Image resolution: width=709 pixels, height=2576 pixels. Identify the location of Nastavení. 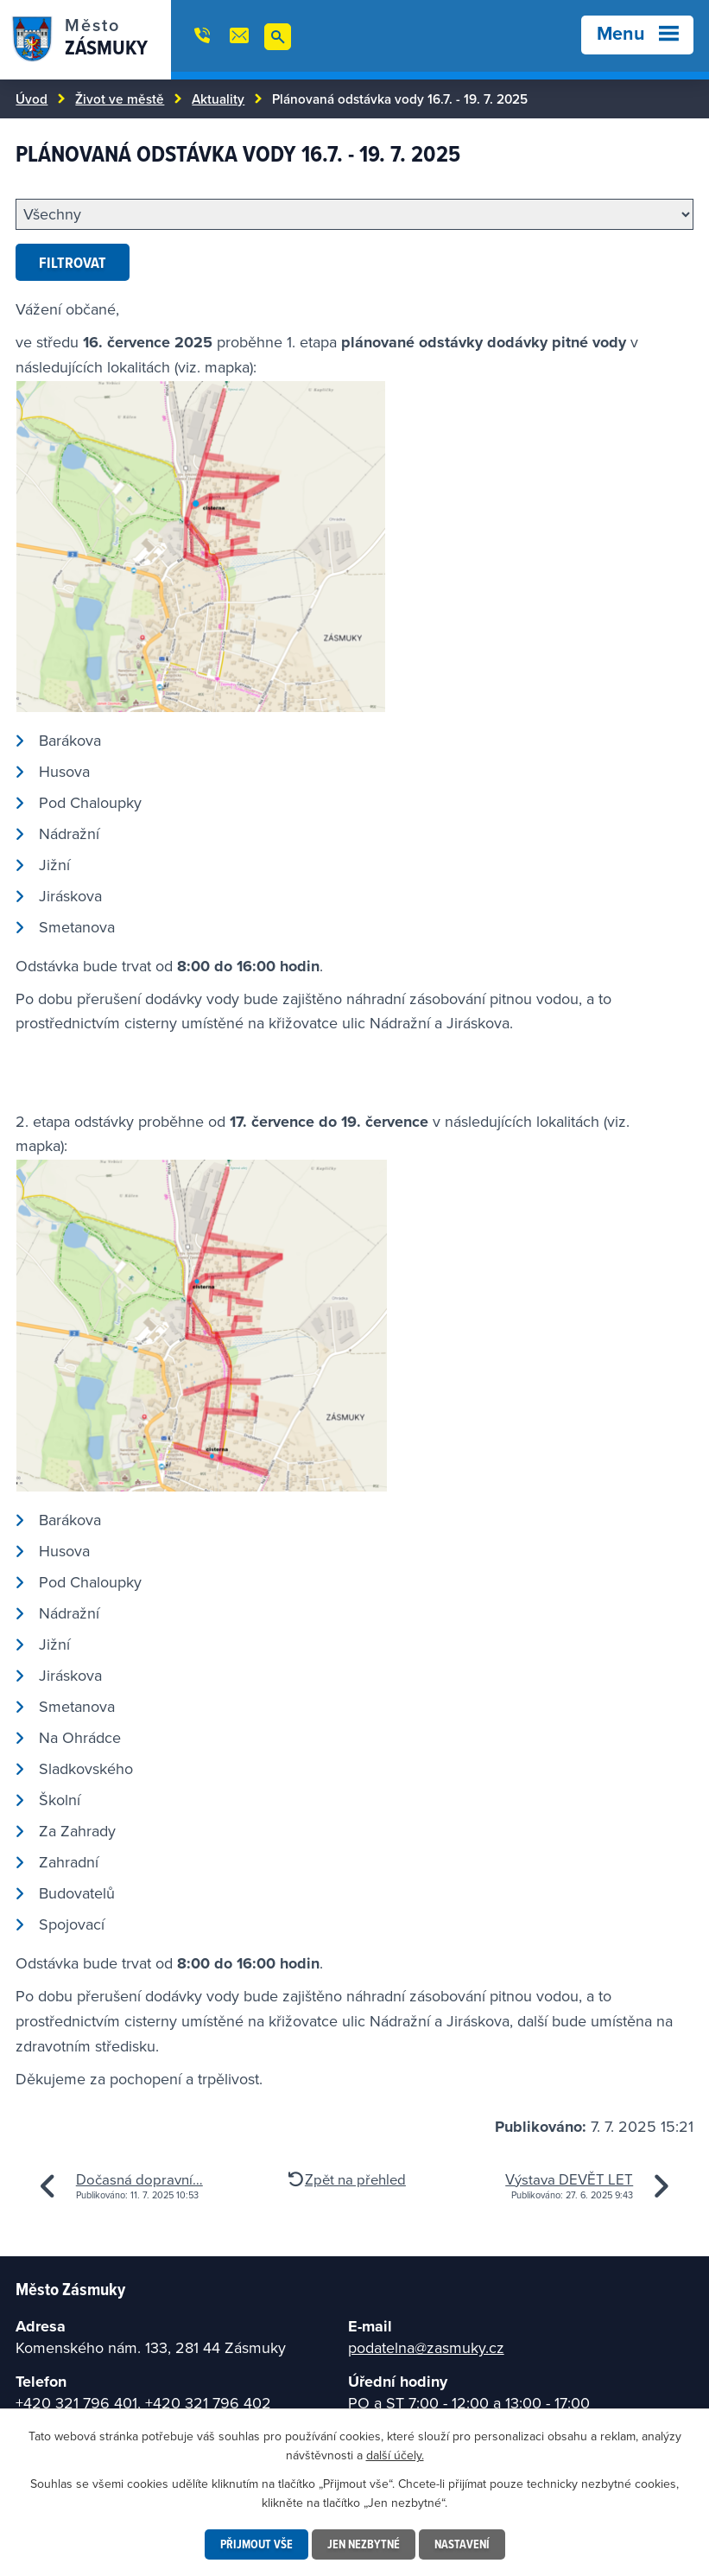
(462, 2544).